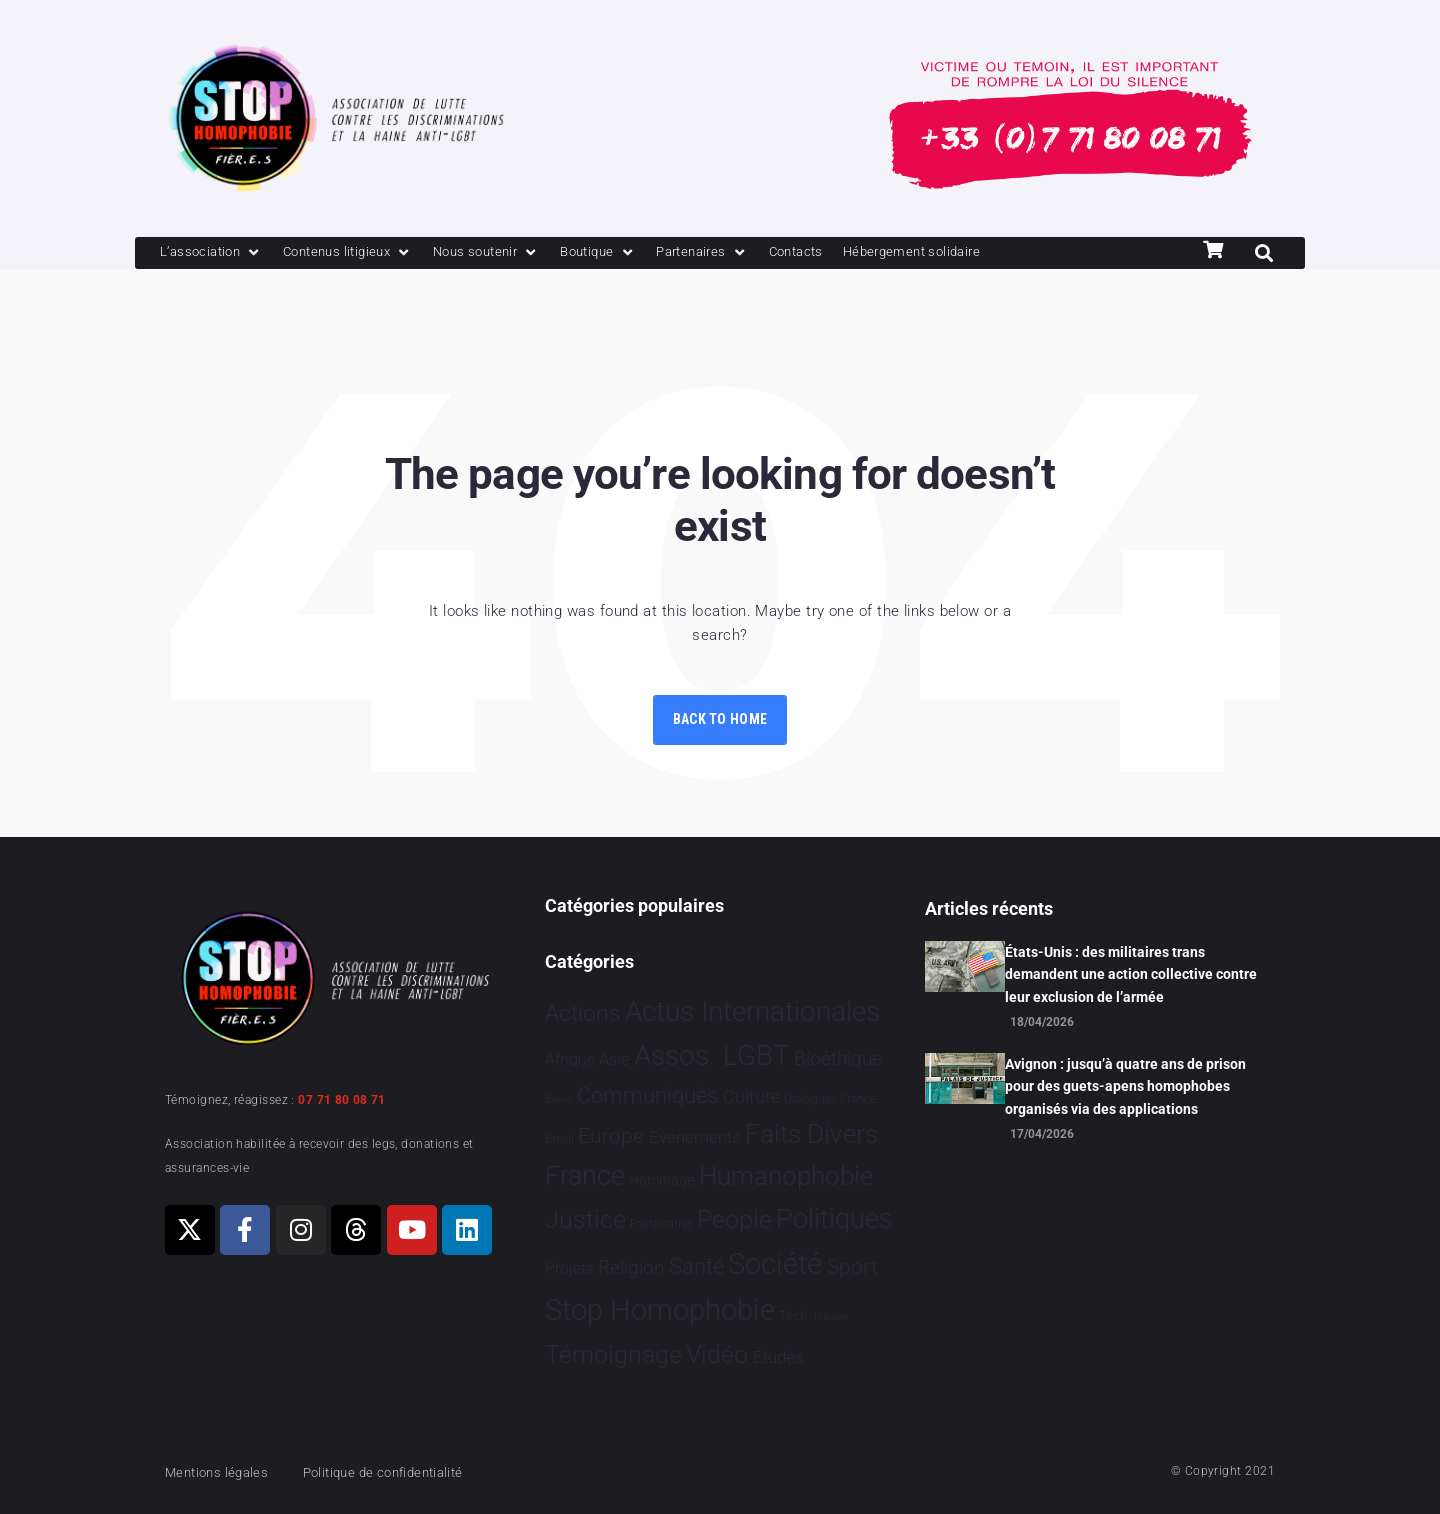 This screenshot has width=1440, height=1514. Describe the element at coordinates (811, 1134) in the screenshot. I see `Faits Divers [Faits Divers 1 592 éléments]` at that location.